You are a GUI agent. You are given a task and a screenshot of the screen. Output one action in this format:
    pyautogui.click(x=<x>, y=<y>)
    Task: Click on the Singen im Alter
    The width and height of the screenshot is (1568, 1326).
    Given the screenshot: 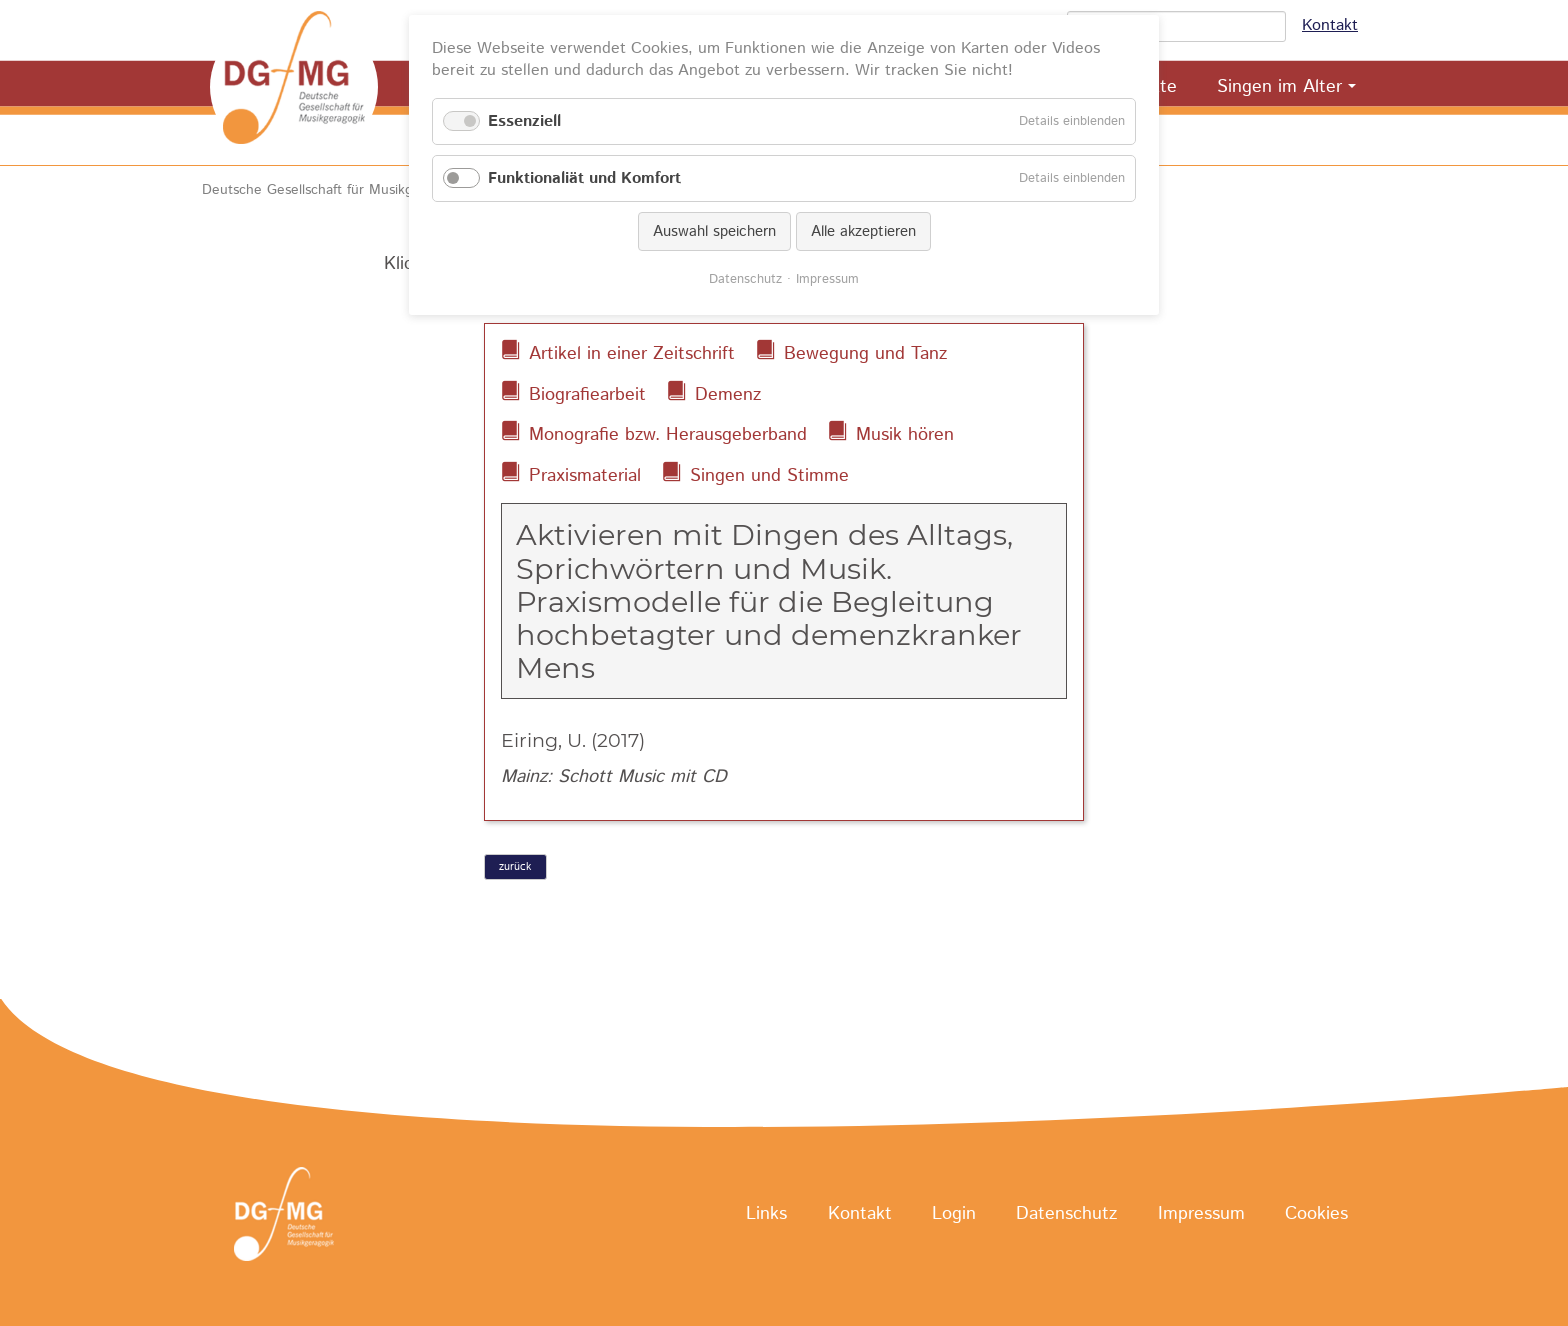 What is the action you would take?
    pyautogui.click(x=1279, y=87)
    